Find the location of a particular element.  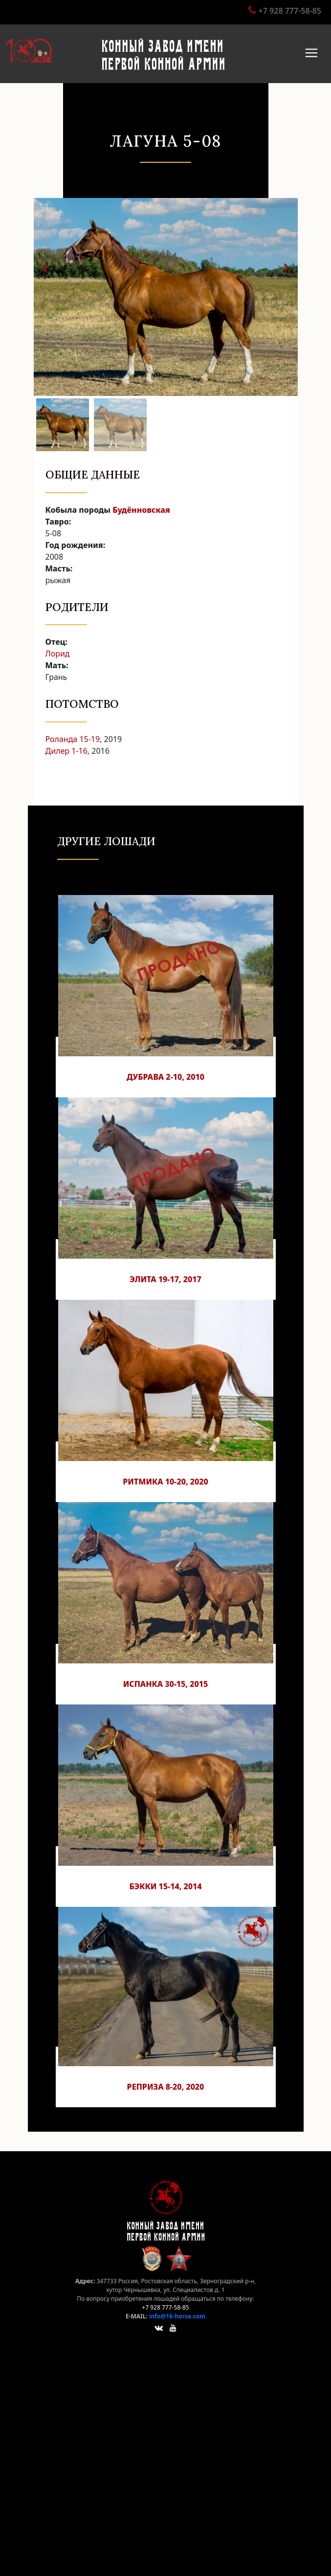

Роланда 15-19 is located at coordinates (72, 739).